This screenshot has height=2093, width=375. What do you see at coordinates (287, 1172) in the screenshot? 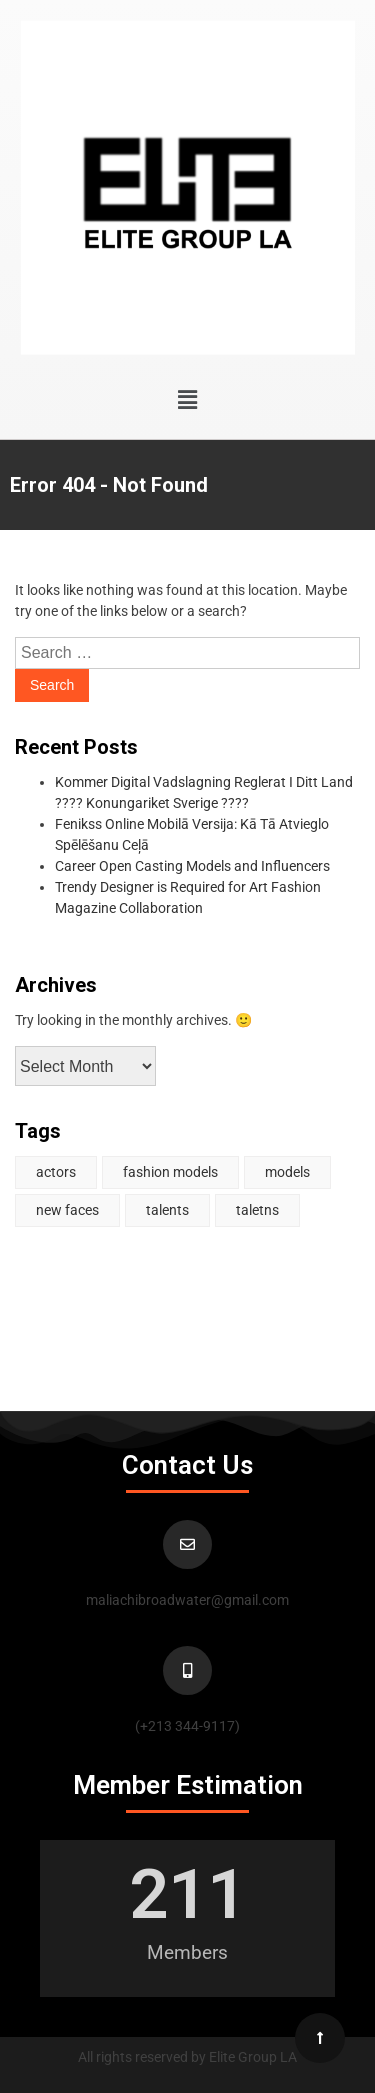
I see `models [models (1 item)]` at bounding box center [287, 1172].